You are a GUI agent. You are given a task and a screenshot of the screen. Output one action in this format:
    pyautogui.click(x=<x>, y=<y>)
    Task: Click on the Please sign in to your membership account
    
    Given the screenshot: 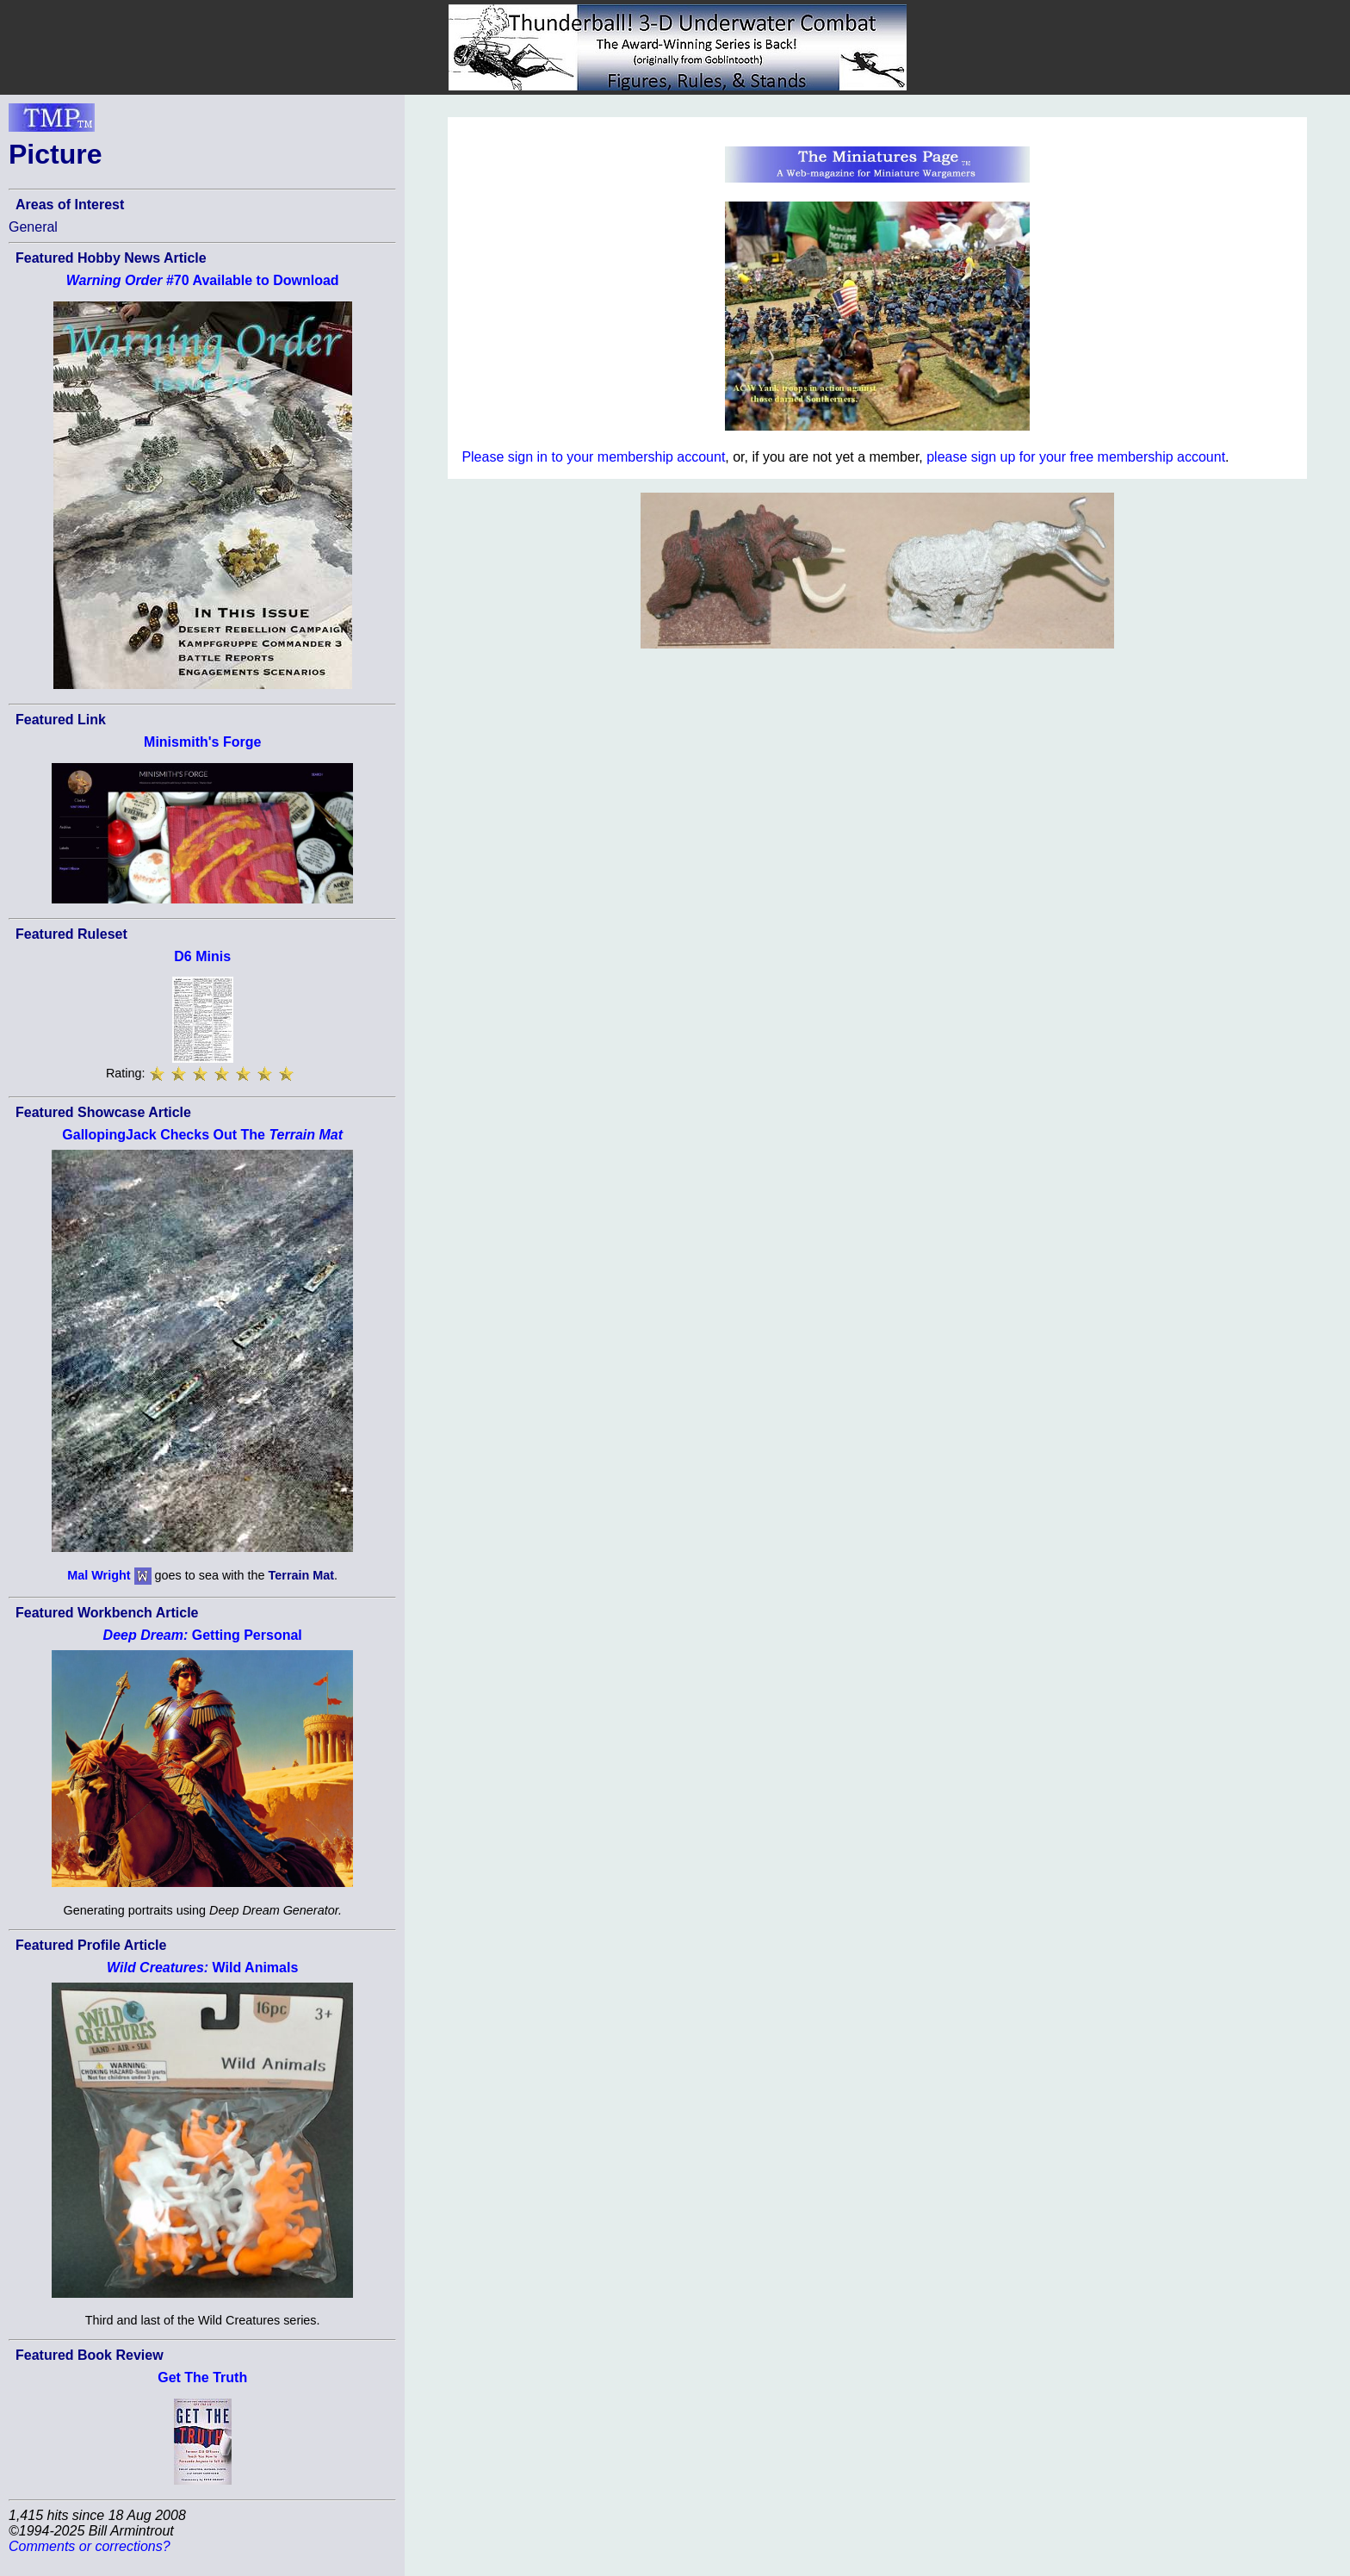 What is the action you would take?
    pyautogui.click(x=593, y=457)
    